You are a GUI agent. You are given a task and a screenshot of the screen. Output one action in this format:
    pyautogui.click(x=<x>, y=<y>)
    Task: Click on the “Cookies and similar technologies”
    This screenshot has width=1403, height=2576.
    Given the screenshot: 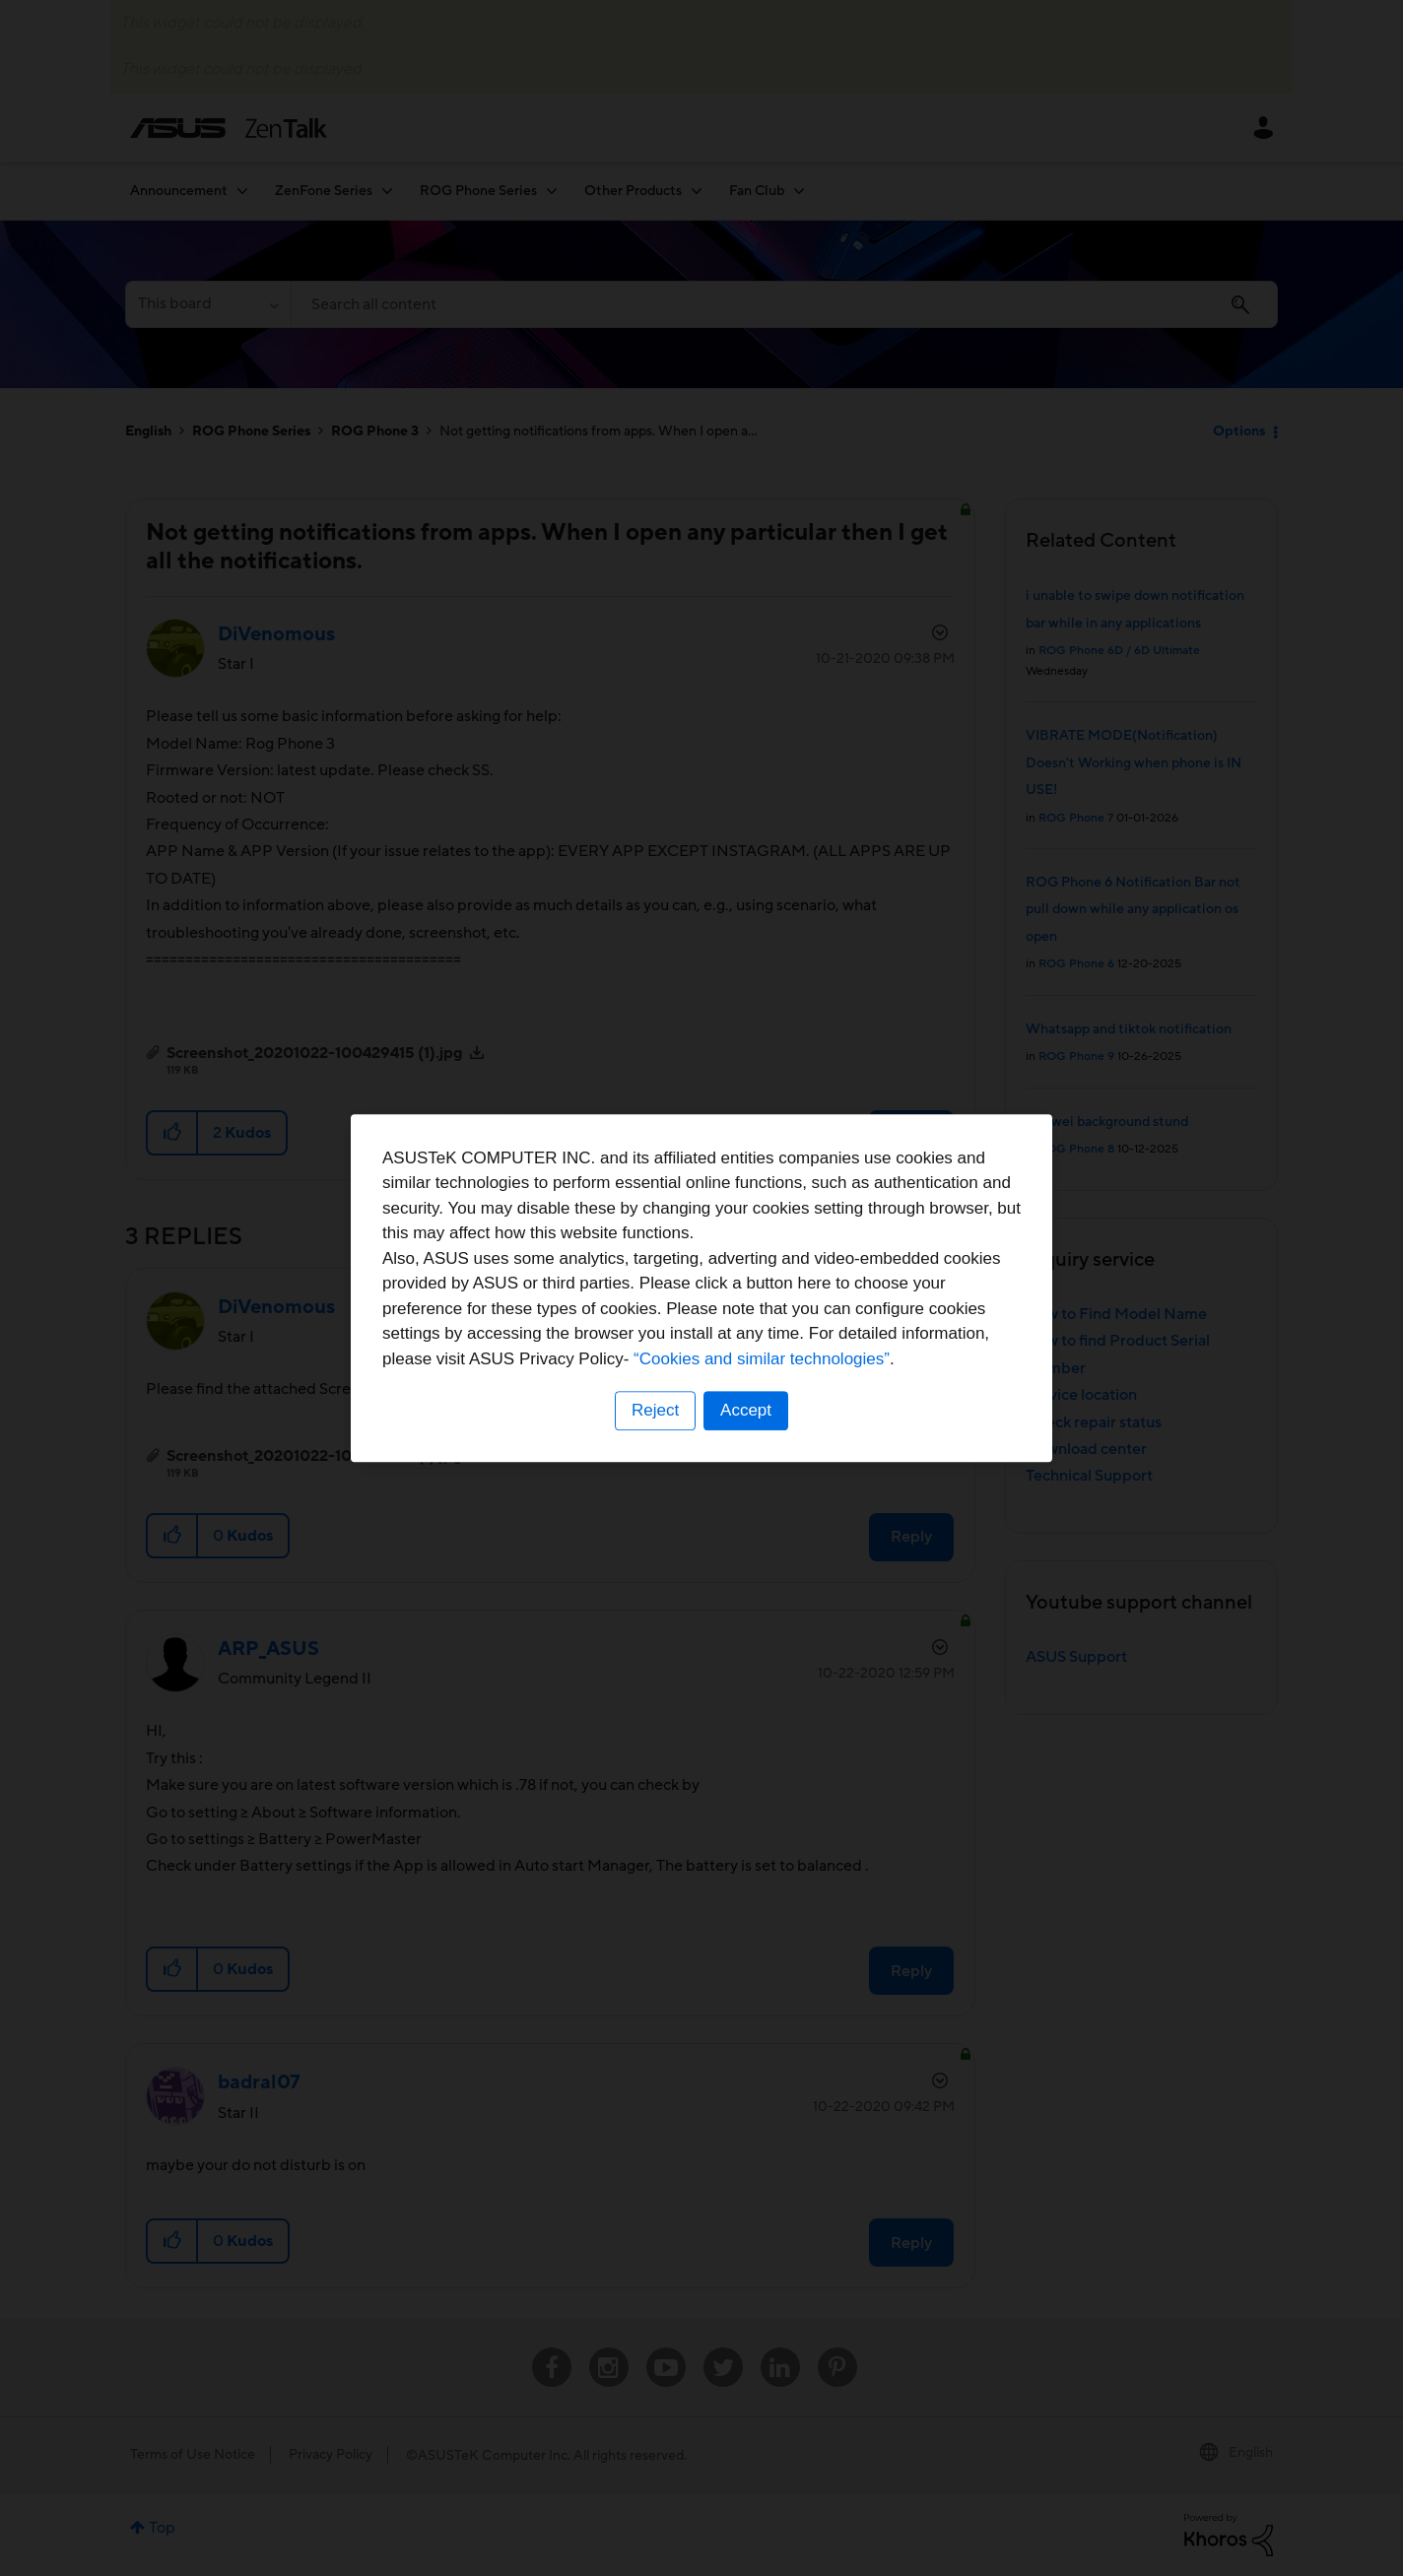 What is the action you would take?
    pyautogui.click(x=762, y=1359)
    